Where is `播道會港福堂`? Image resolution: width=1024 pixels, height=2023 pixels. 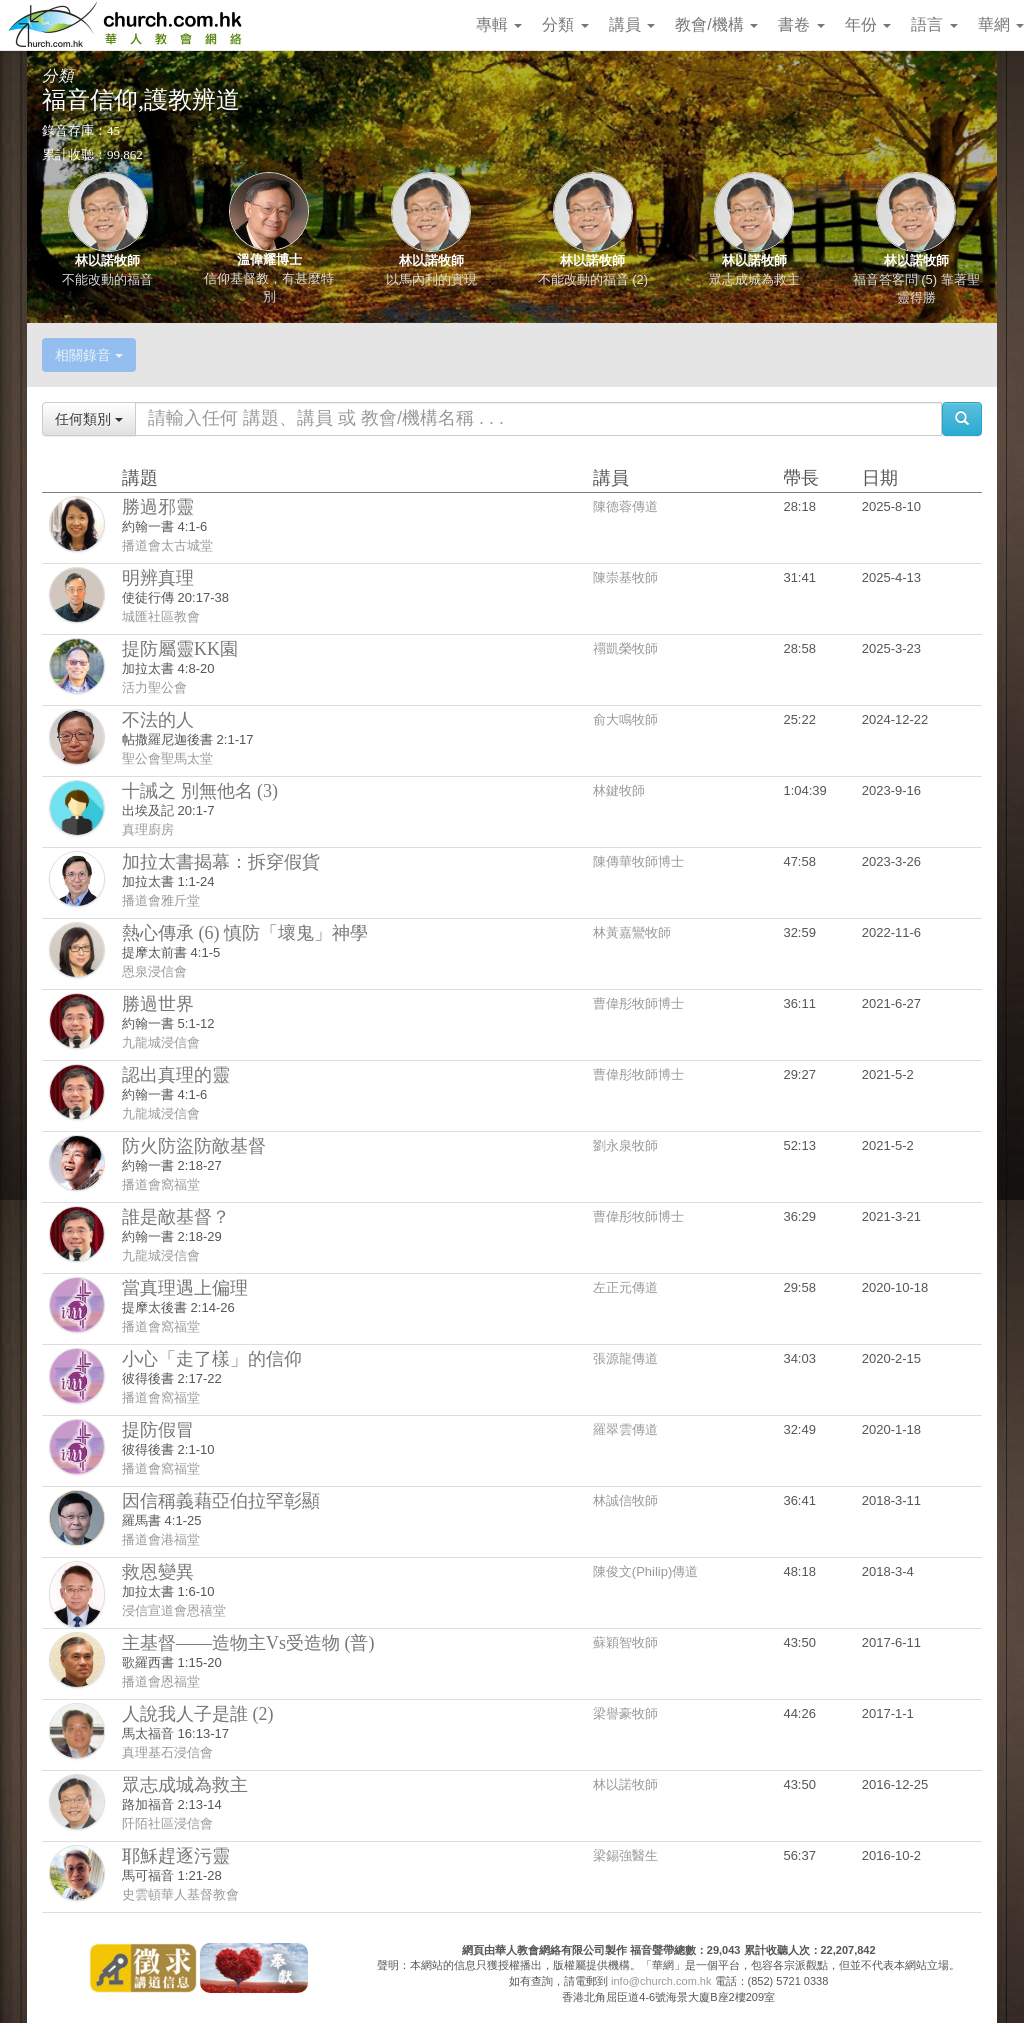
播道會港福堂 is located at coordinates (161, 1539).